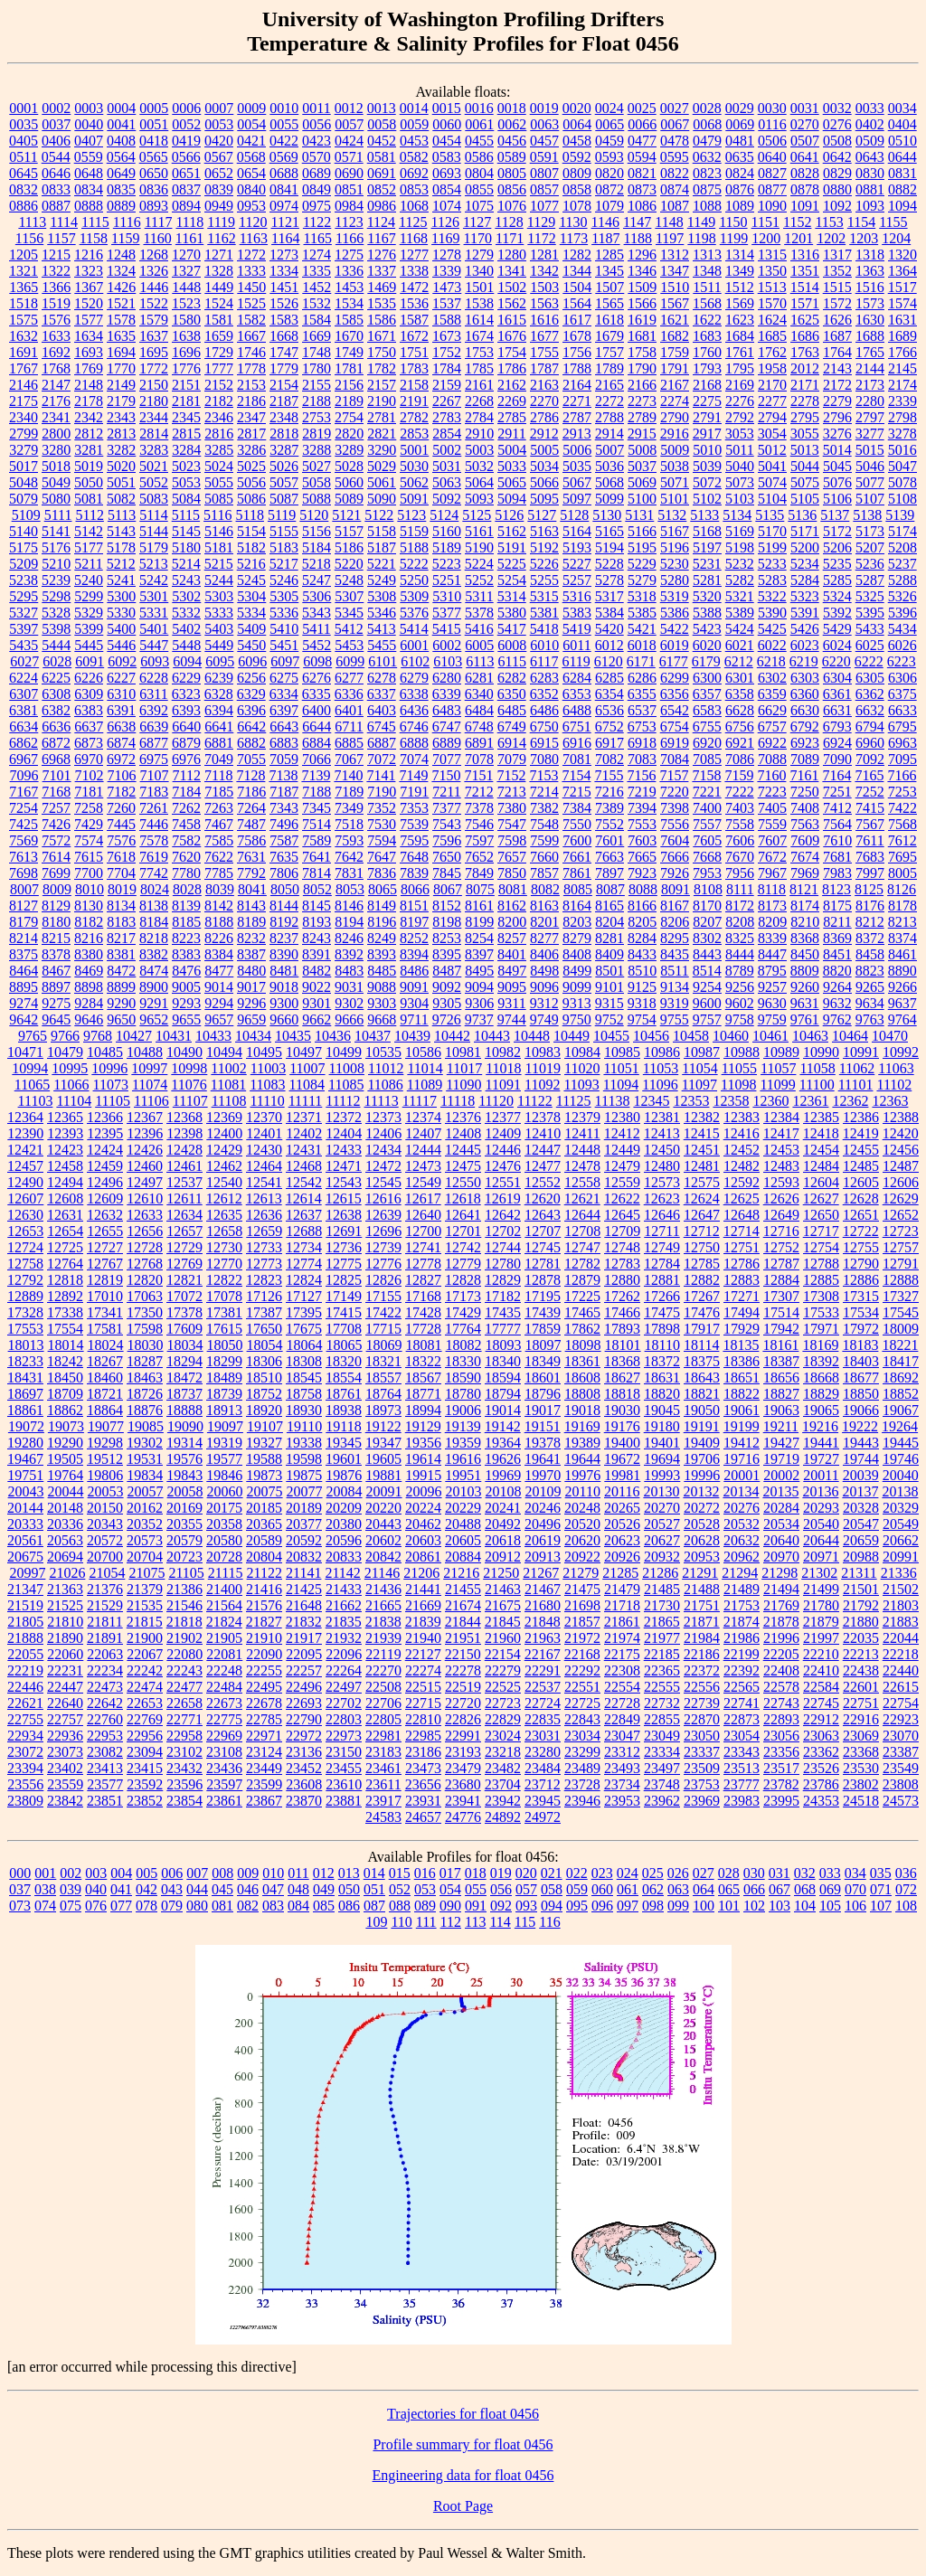  Describe the element at coordinates (251, 401) in the screenshot. I see `2186` at that location.